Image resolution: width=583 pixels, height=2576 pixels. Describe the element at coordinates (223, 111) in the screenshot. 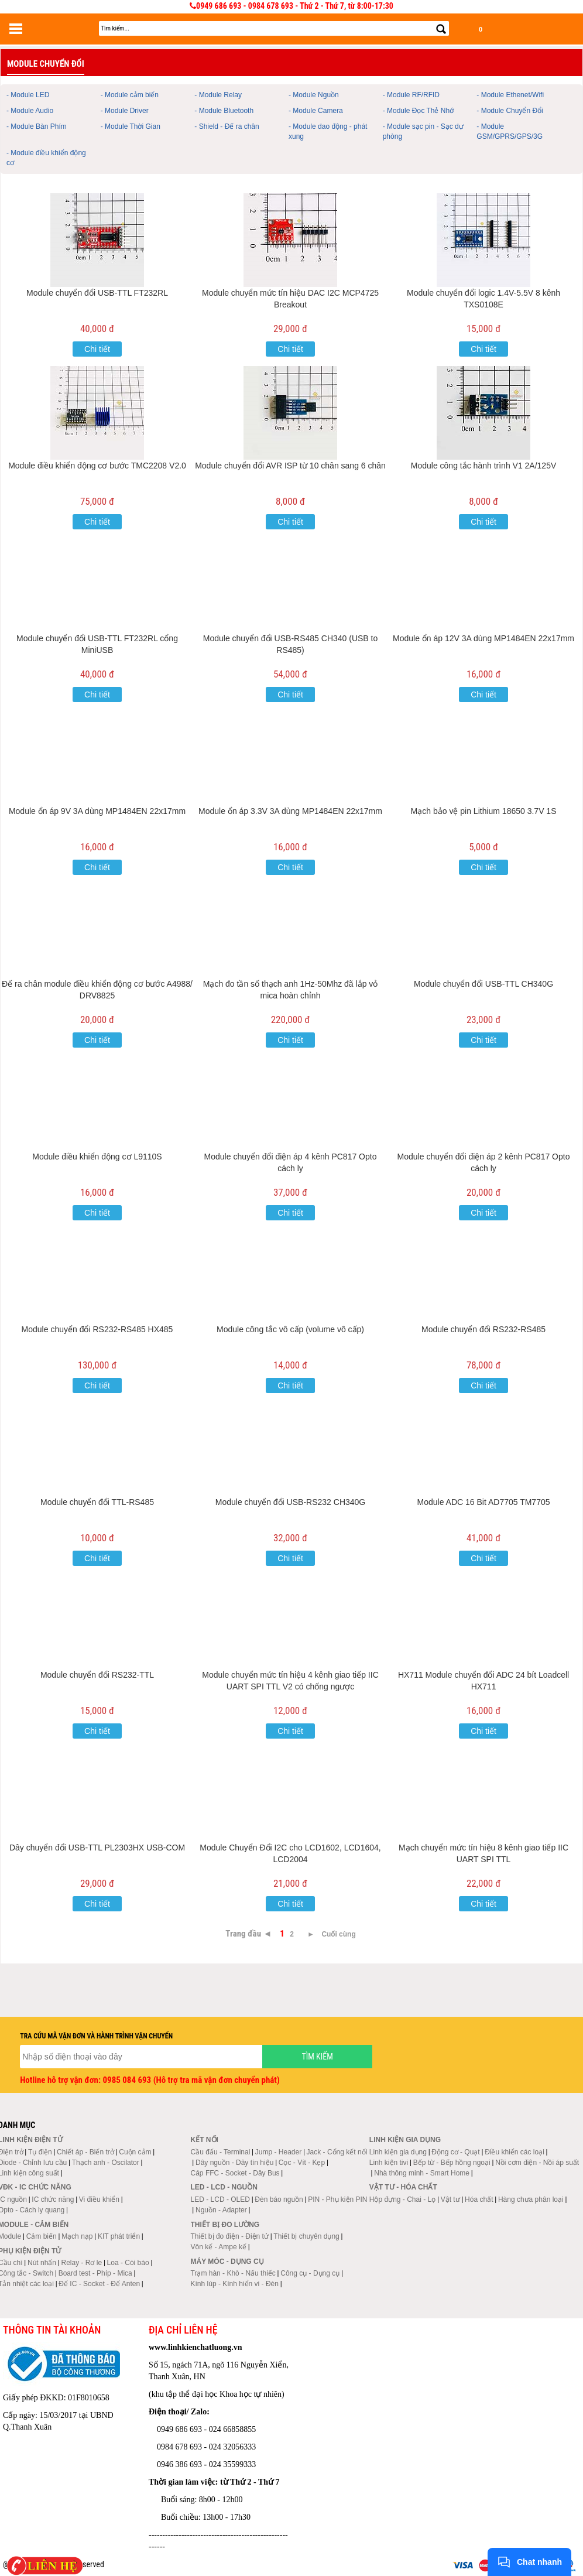

I see `- Module Bluetooth` at that location.